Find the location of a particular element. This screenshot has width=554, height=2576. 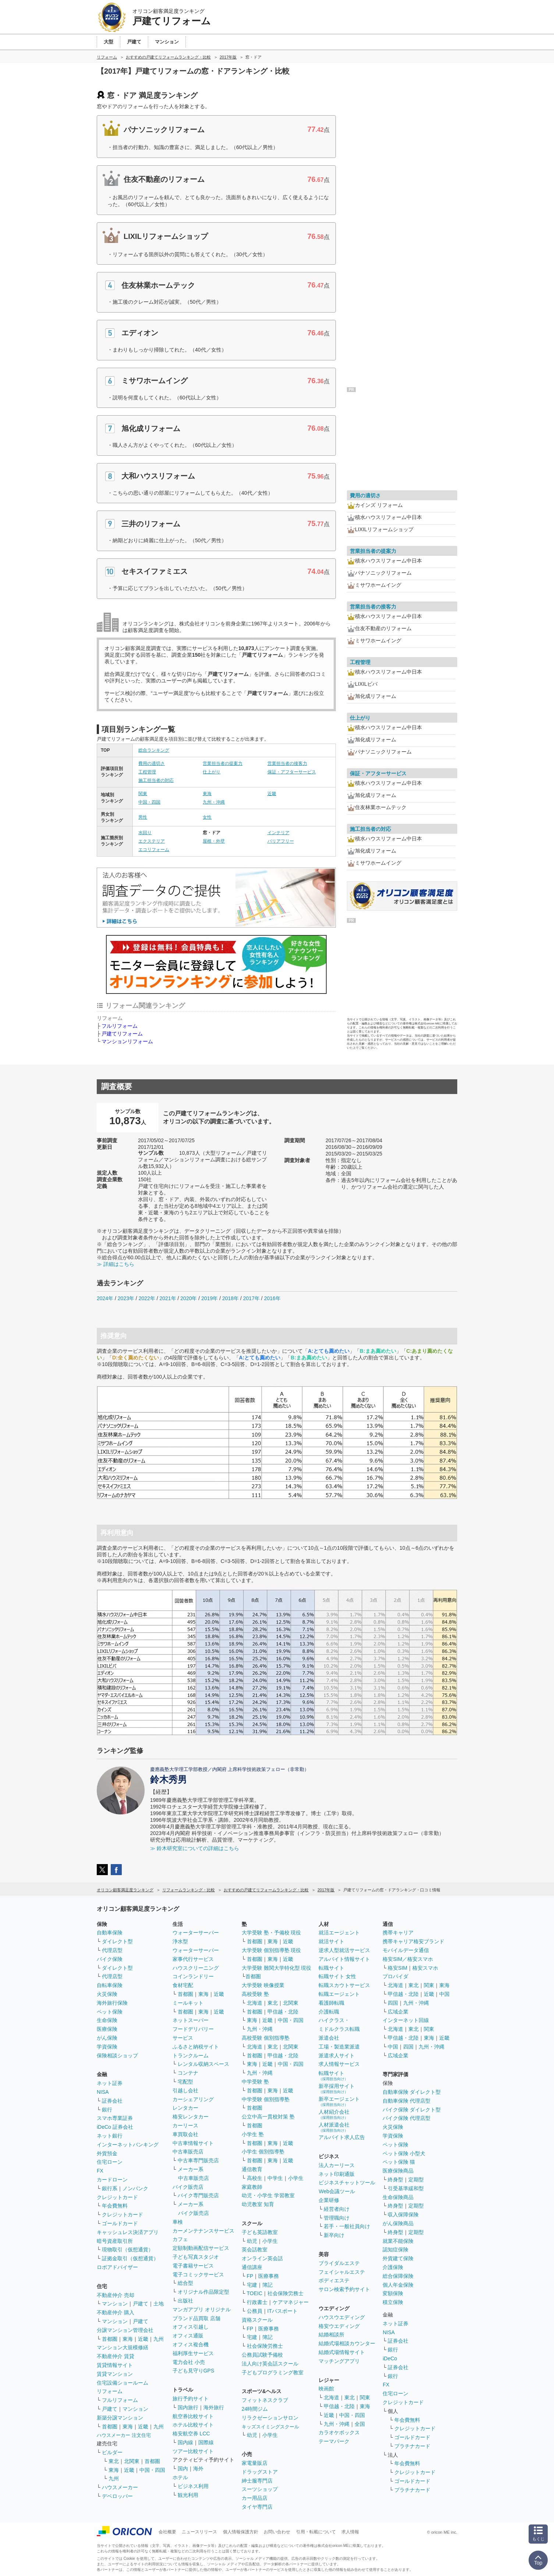

格安レンタカー is located at coordinates (191, 2117).